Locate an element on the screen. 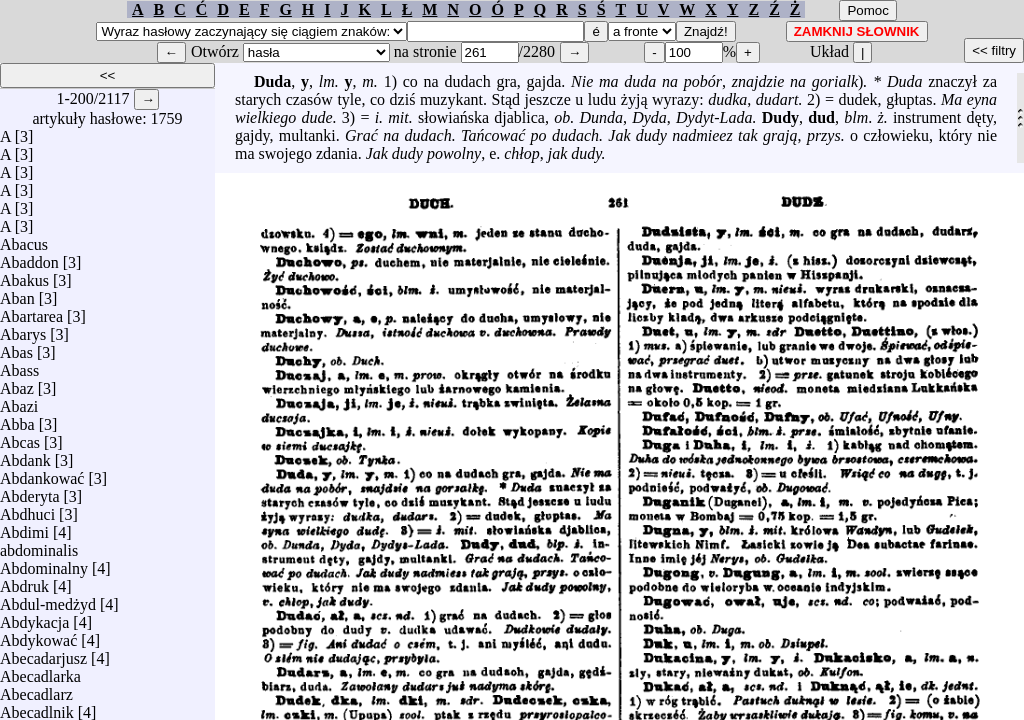 The image size is (1024, 720). Aban is located at coordinates (17, 293).